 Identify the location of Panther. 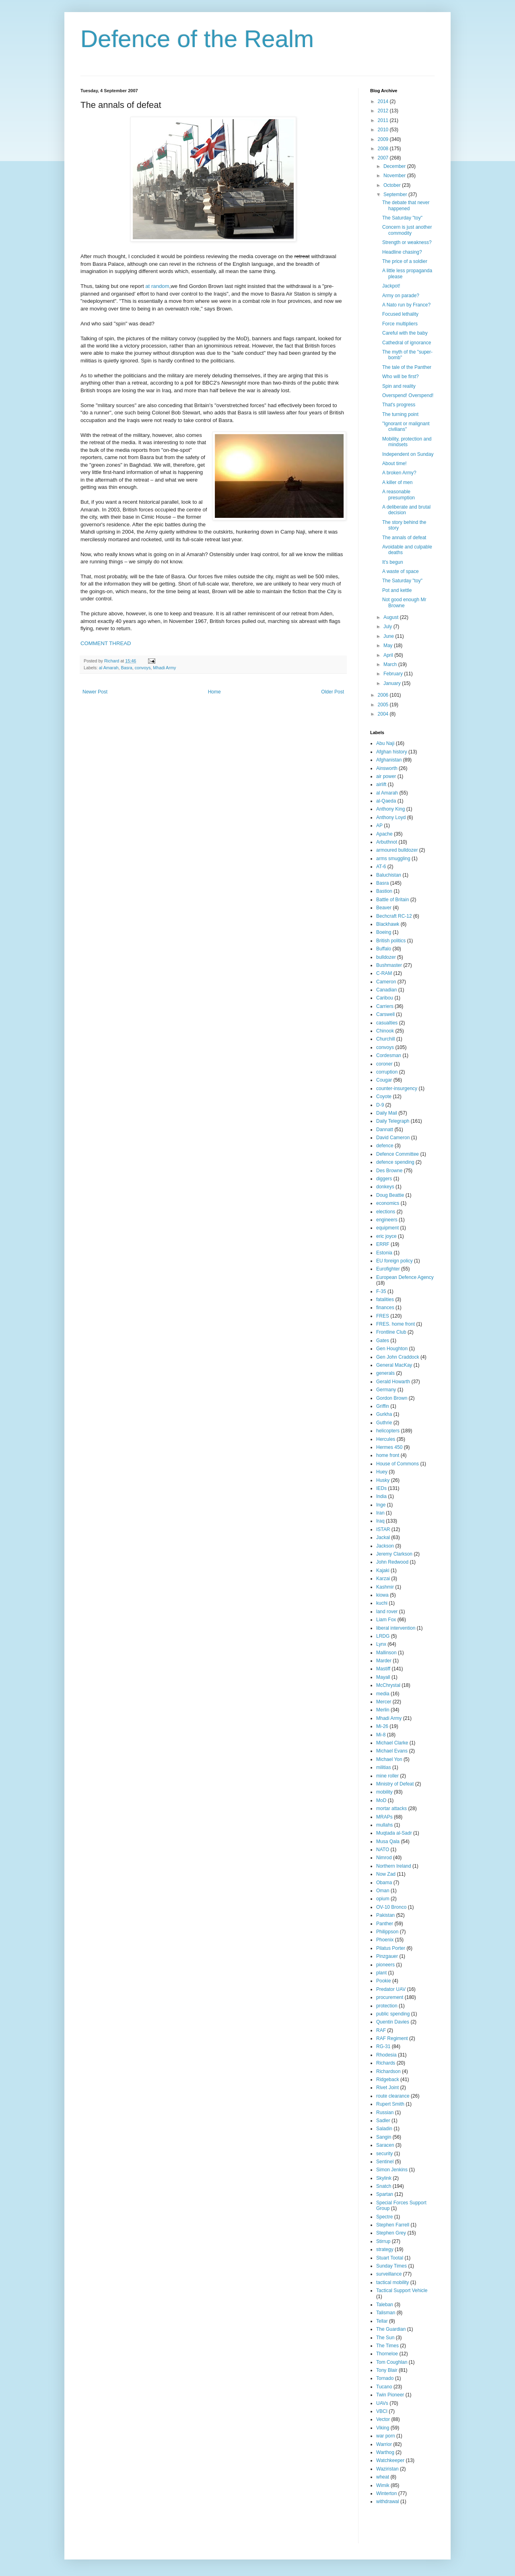
(384, 1923).